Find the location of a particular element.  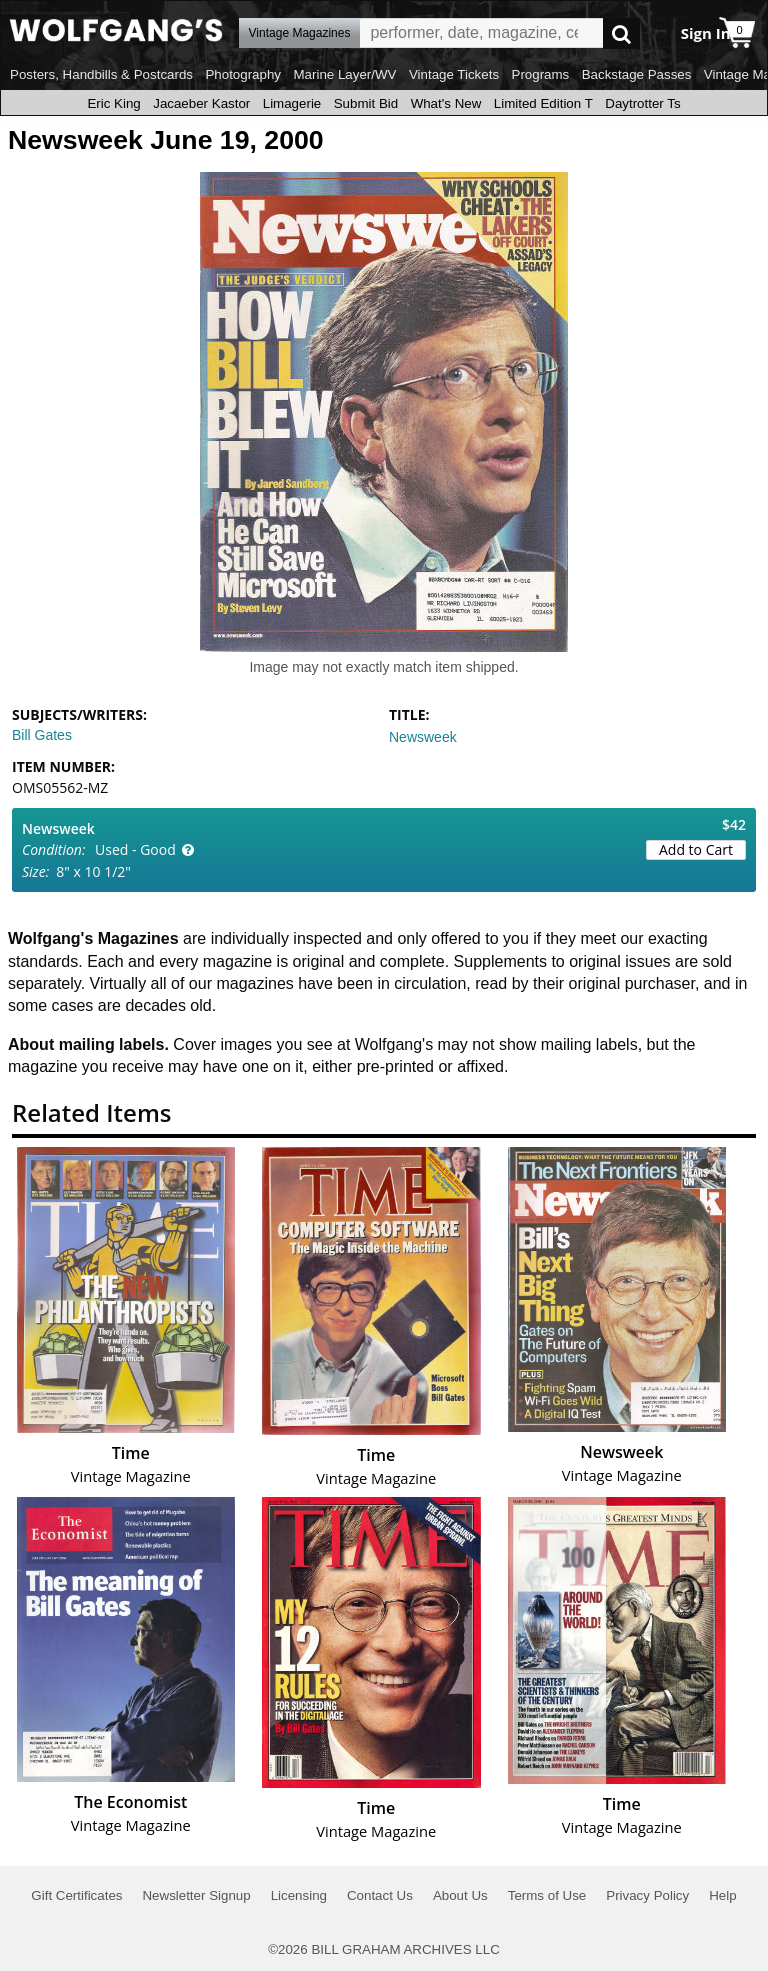

Contact Us is located at coordinates (380, 1895).